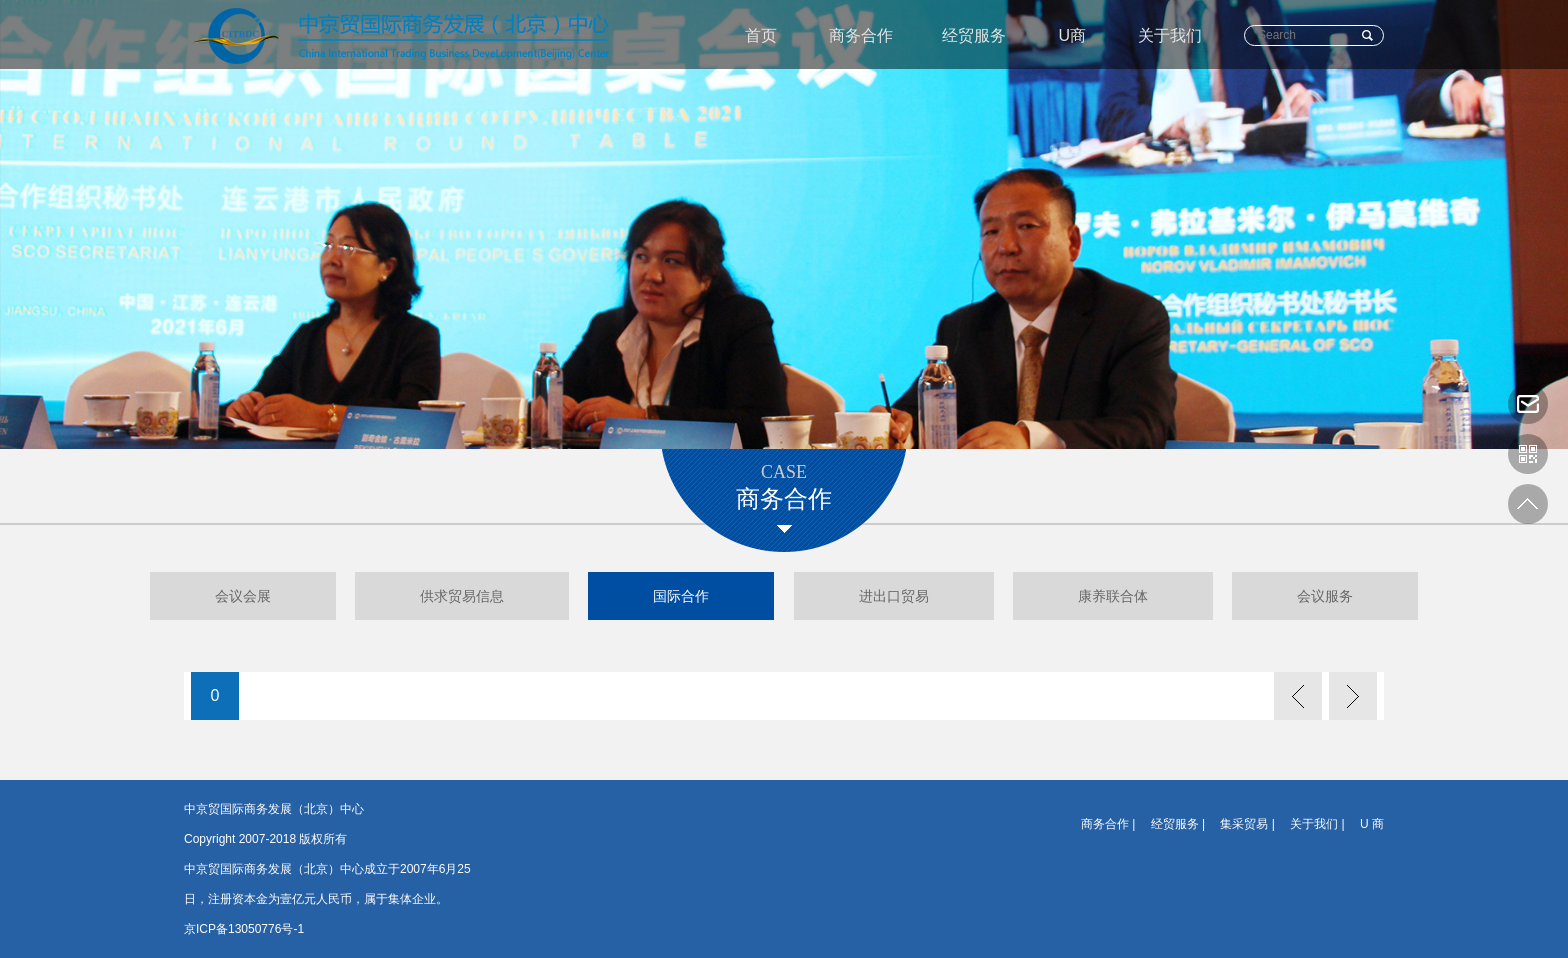 The height and width of the screenshot is (958, 1568). Describe the element at coordinates (243, 596) in the screenshot. I see `会议会展` at that location.